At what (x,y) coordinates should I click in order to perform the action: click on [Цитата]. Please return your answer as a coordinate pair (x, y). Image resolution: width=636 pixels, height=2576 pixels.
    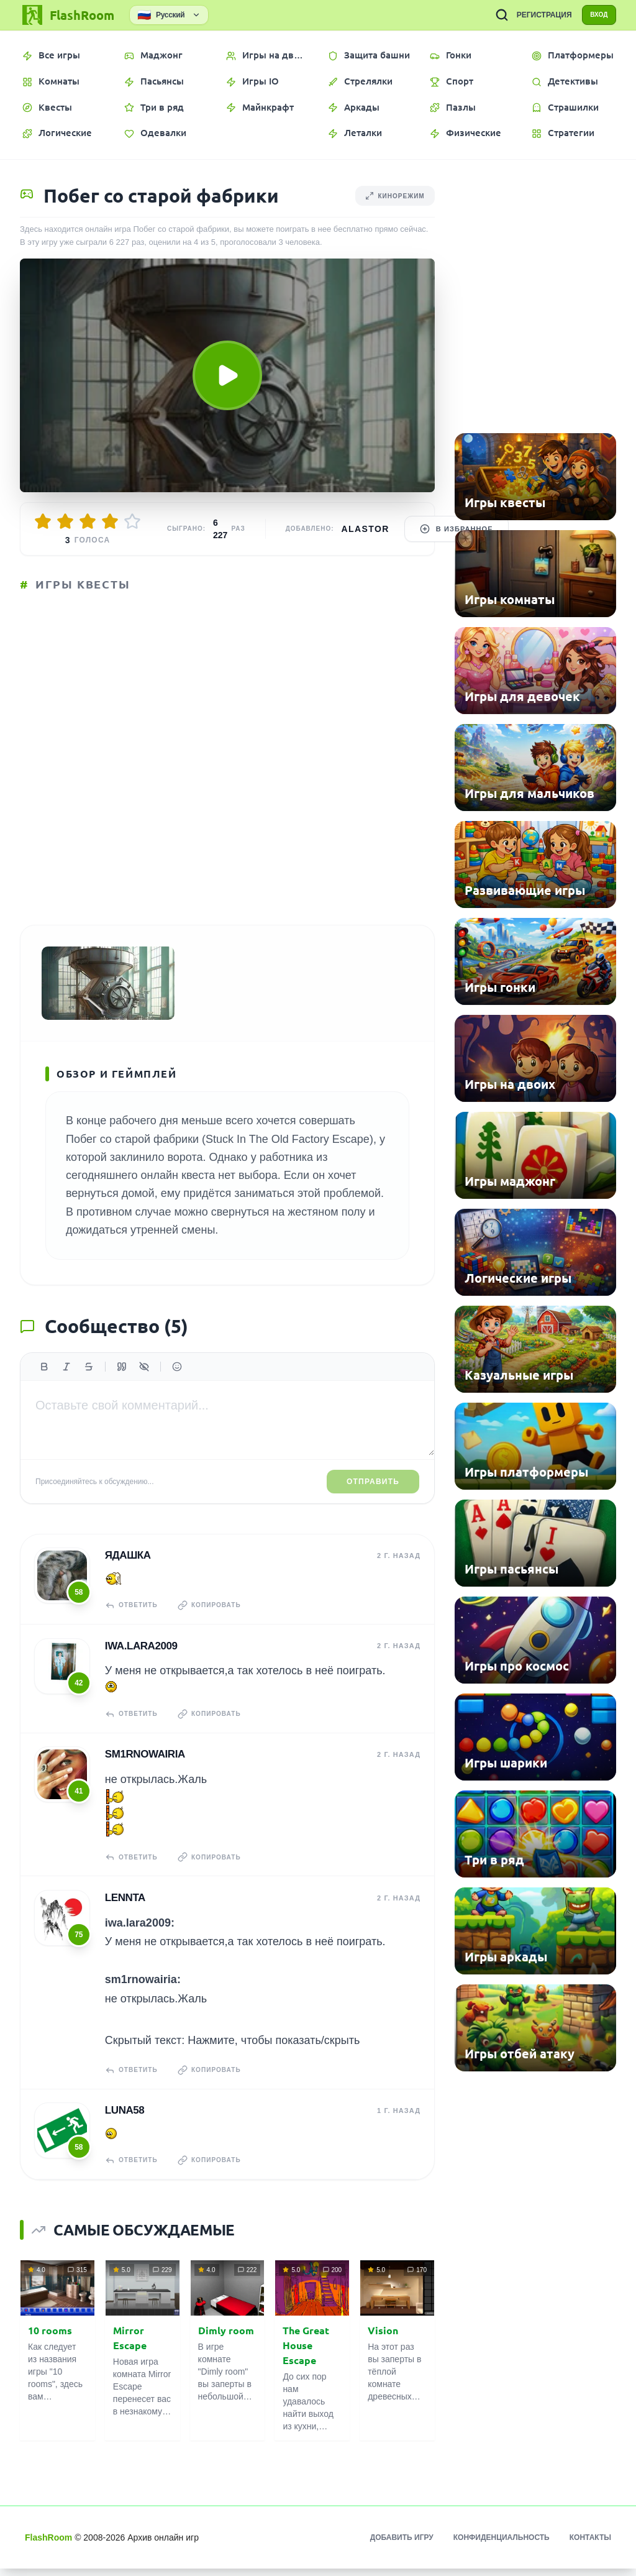
    Looking at the image, I should click on (121, 1384).